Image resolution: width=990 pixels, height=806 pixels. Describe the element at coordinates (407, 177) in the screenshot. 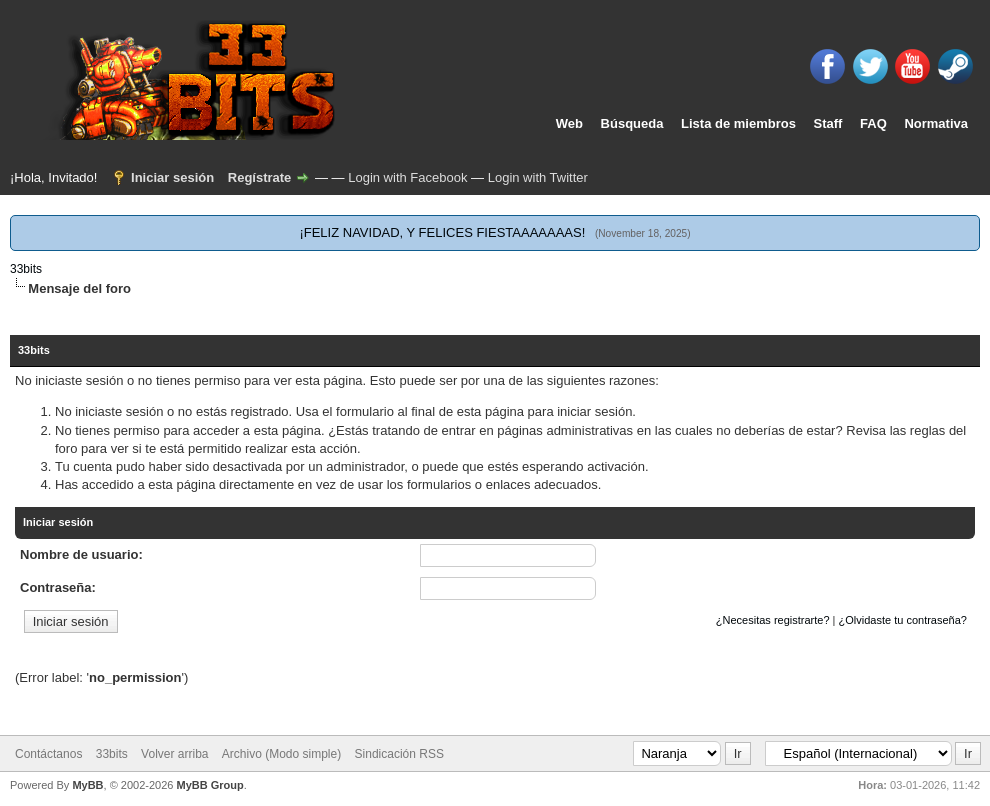

I see `Login with Facebook` at that location.